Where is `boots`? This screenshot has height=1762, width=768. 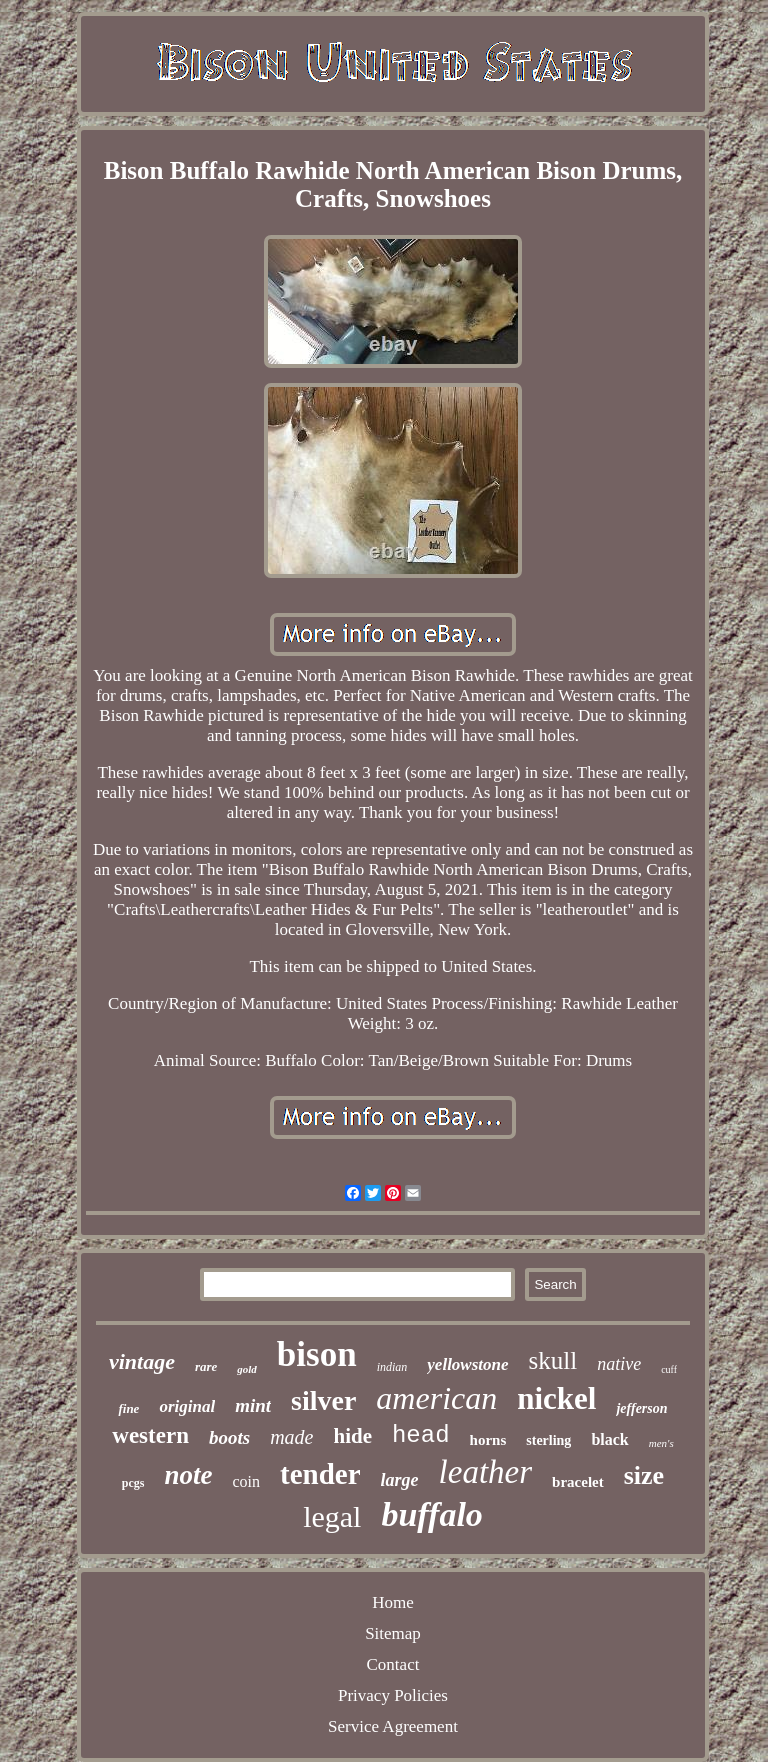
boots is located at coordinates (229, 1437).